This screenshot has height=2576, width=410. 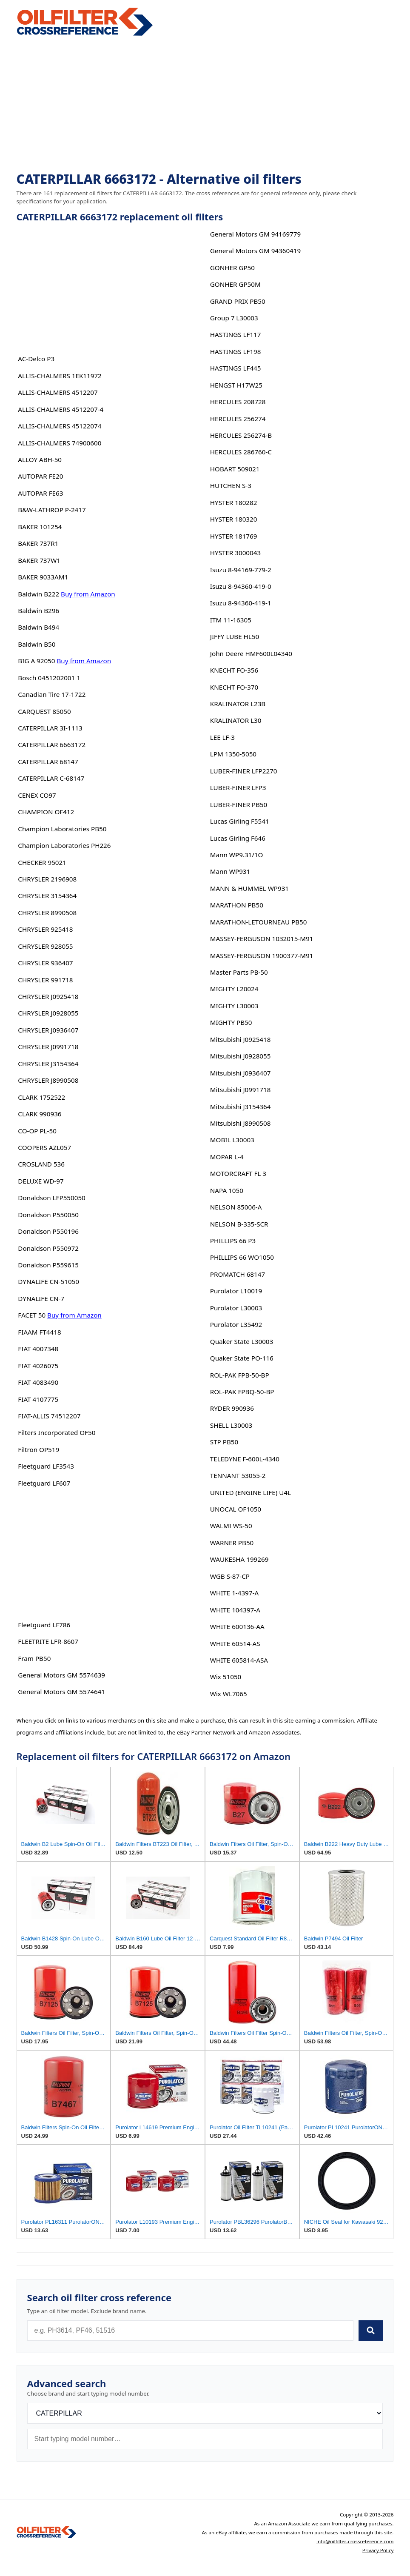 What do you see at coordinates (235, 1509) in the screenshot?
I see `UNOCAL OF1050` at bounding box center [235, 1509].